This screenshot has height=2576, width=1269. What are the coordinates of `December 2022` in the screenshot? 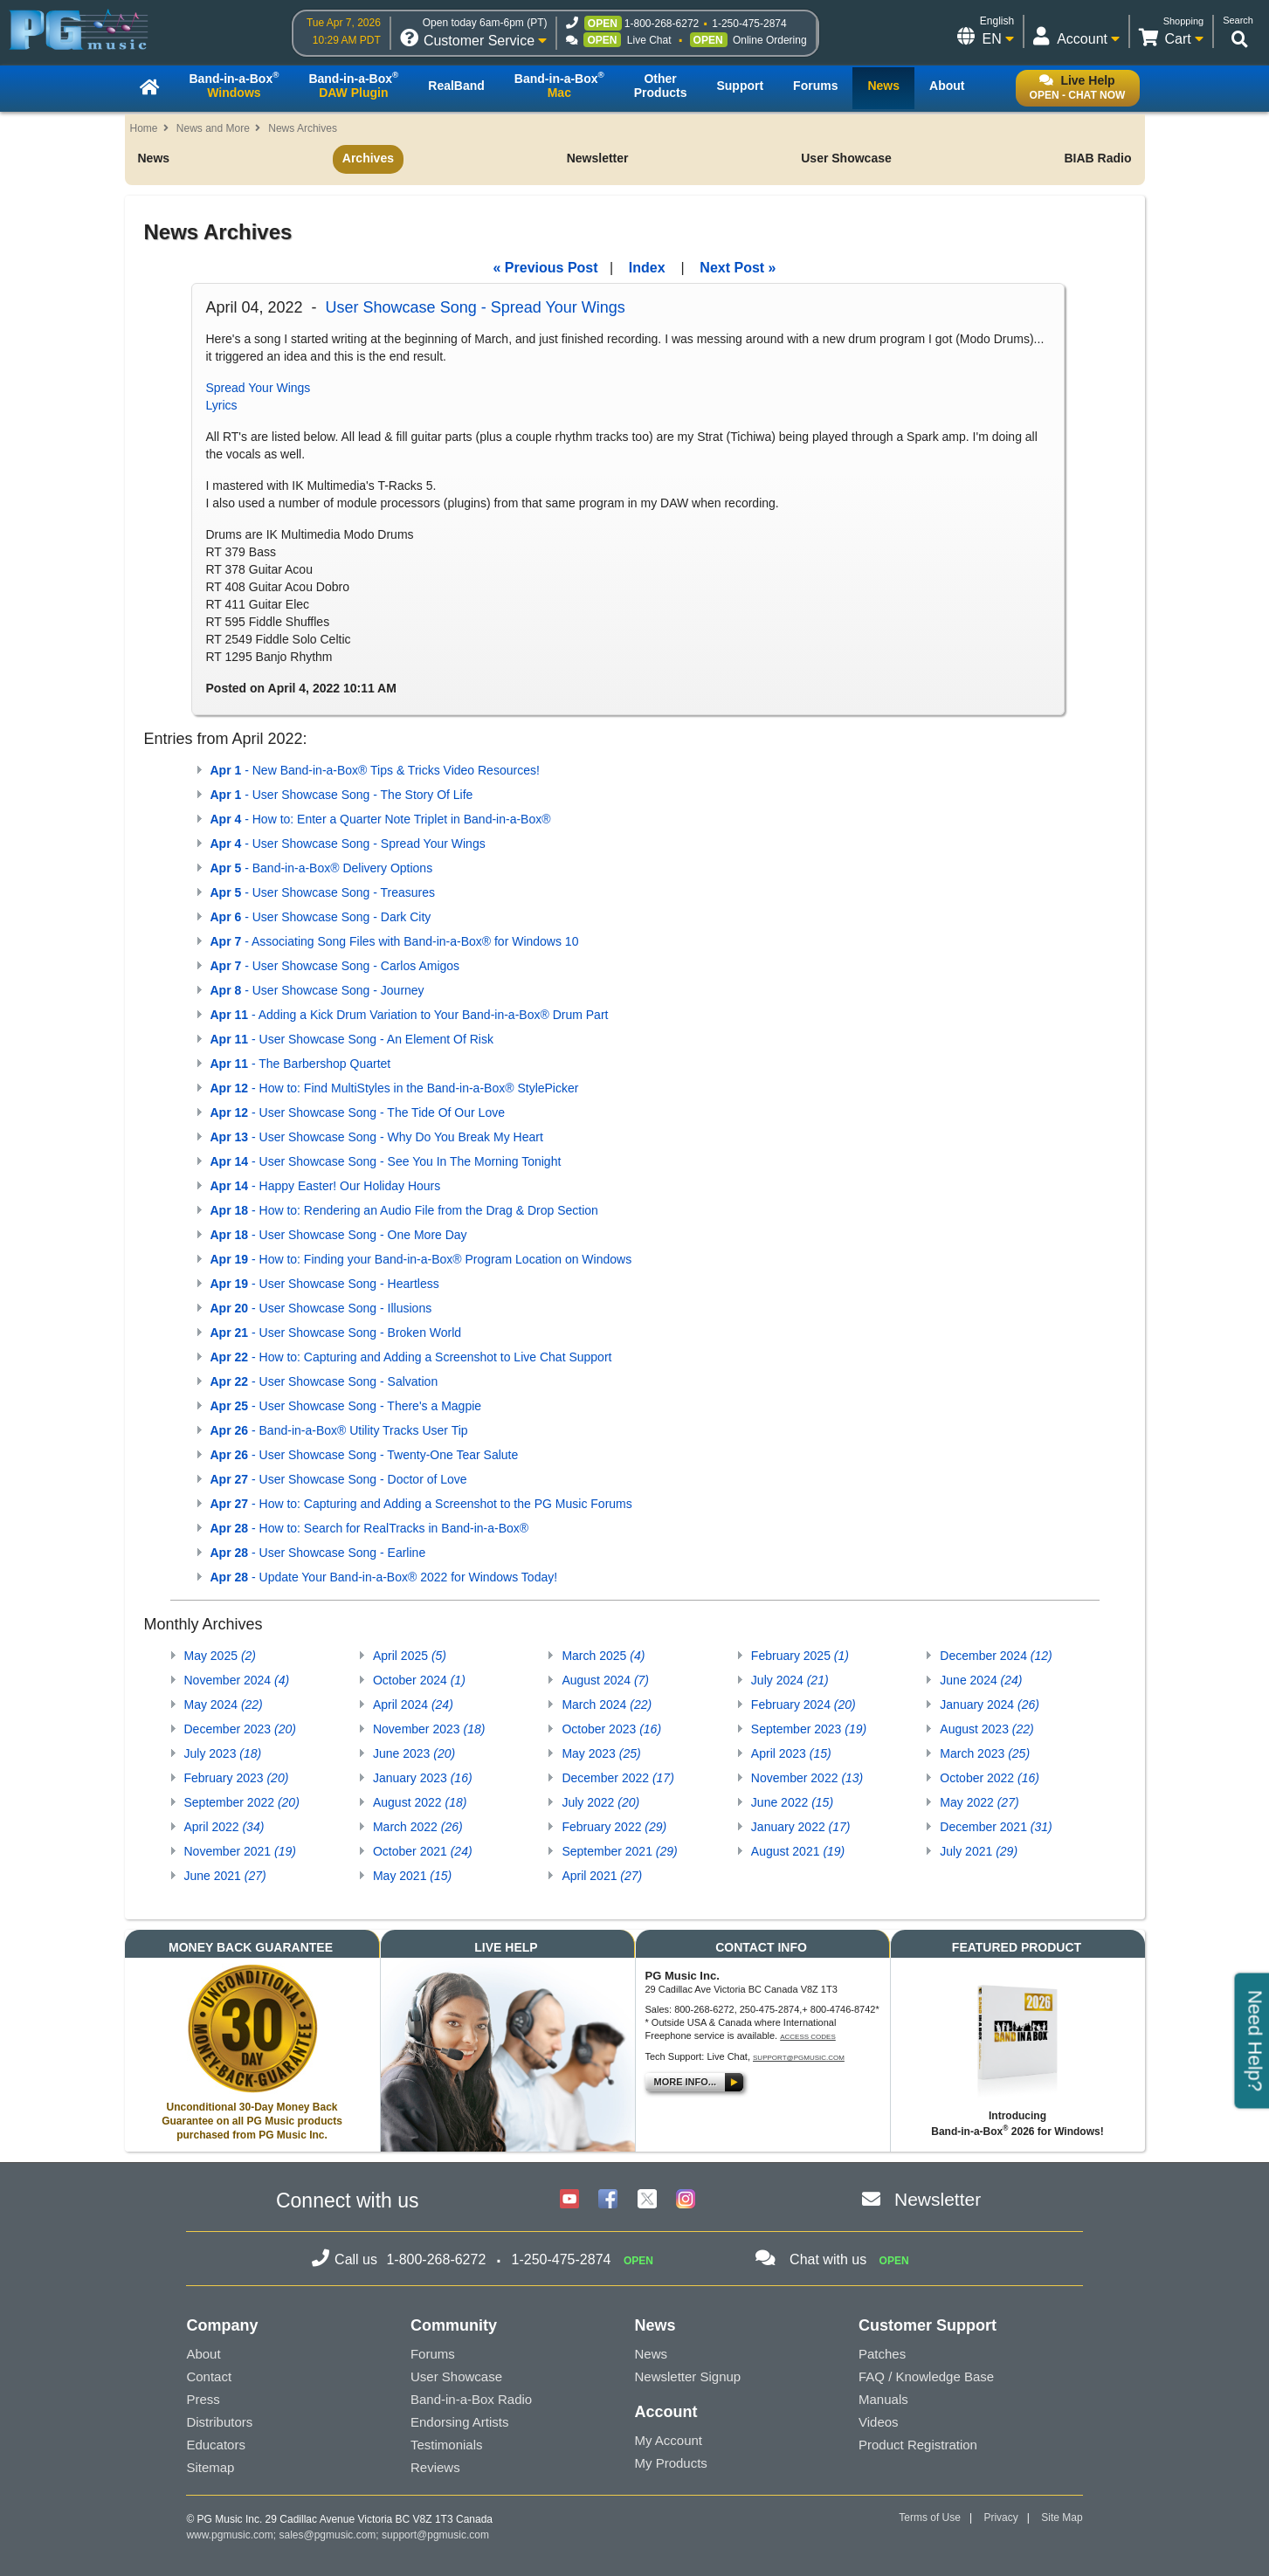 It's located at (617, 1778).